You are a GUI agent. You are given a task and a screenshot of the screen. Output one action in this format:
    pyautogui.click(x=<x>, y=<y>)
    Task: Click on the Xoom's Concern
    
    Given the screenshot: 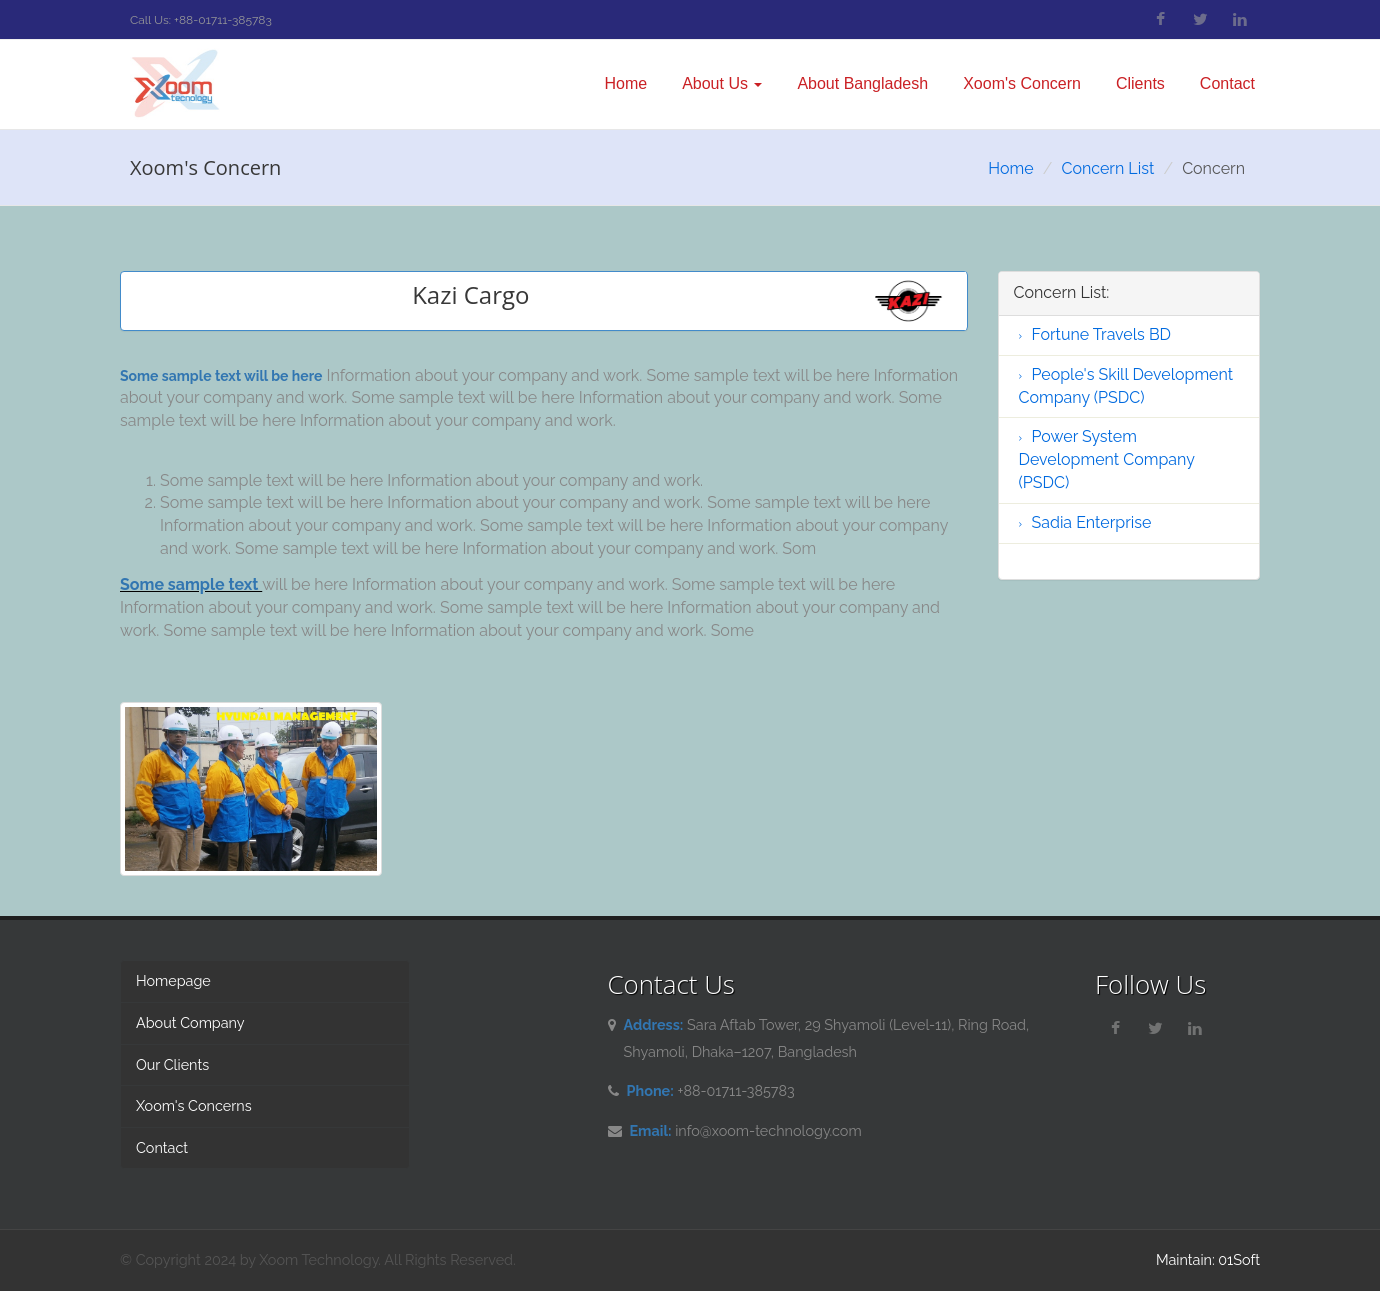 What is the action you would take?
    pyautogui.click(x=1022, y=83)
    